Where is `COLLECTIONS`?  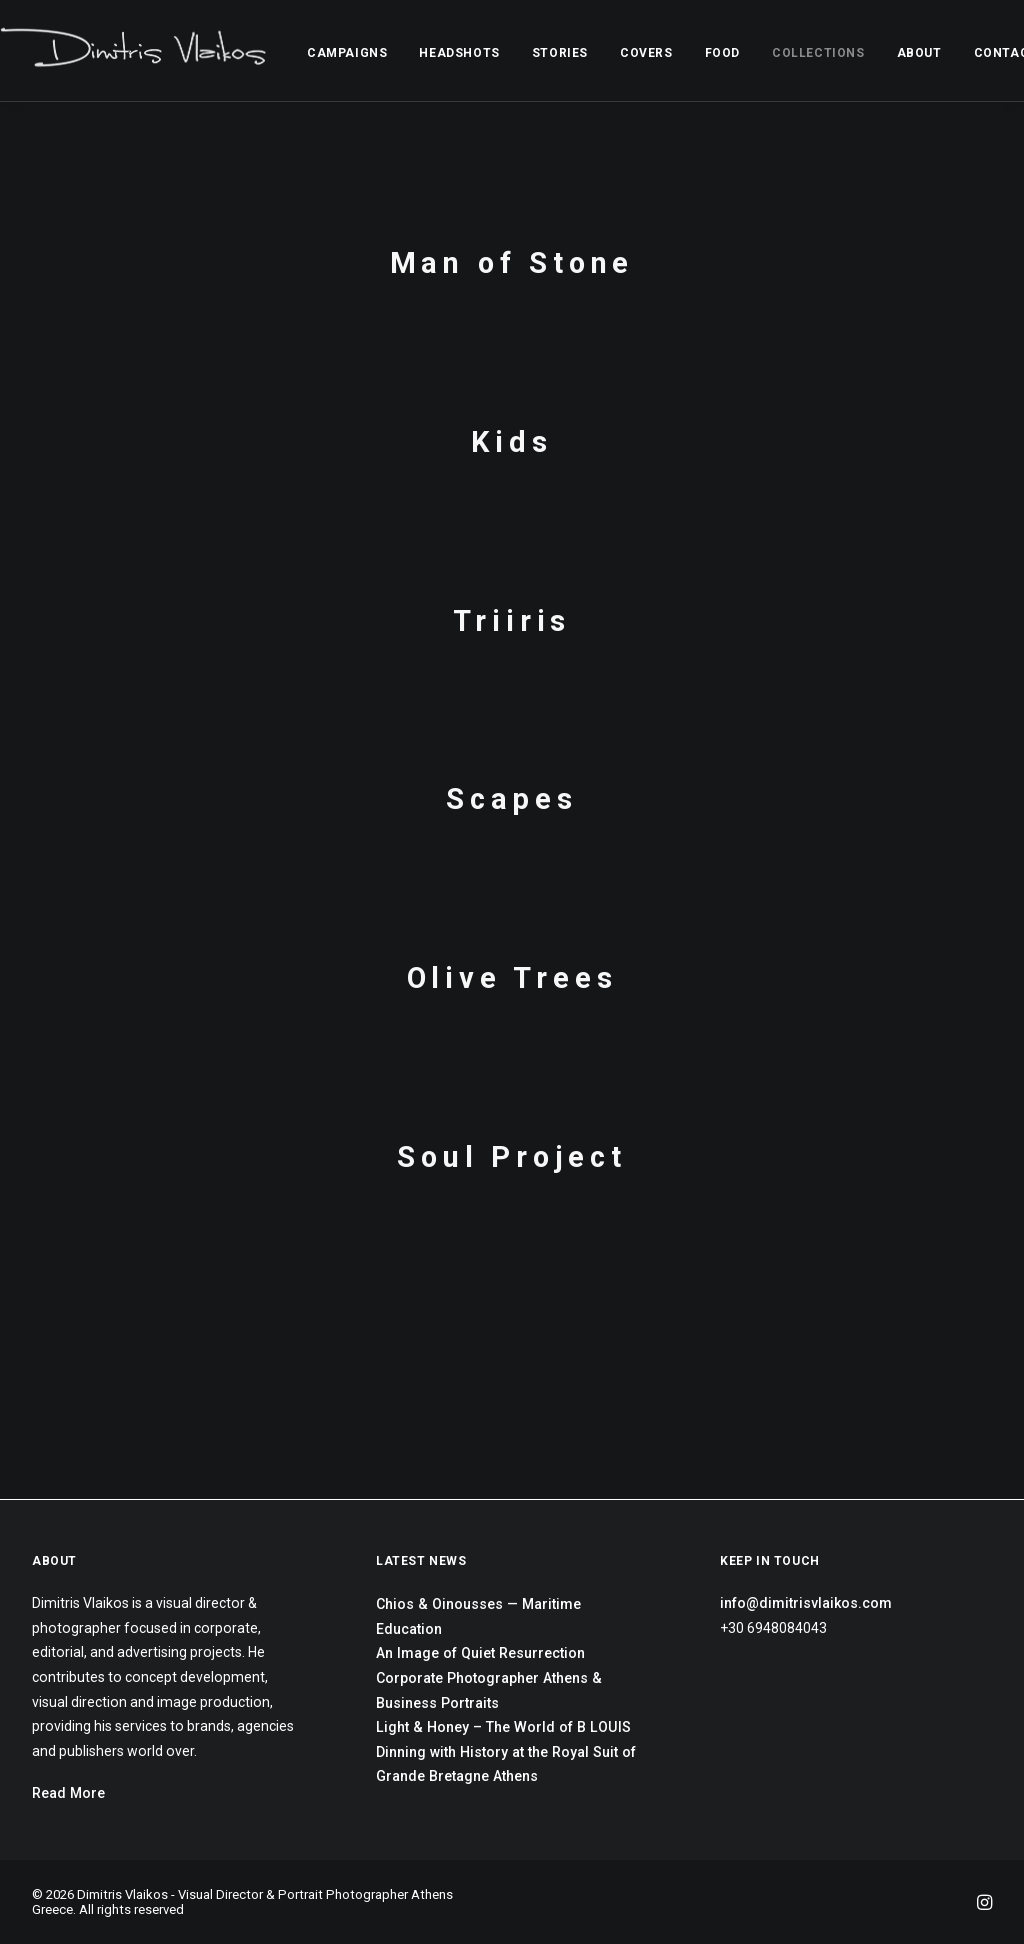 COLLECTIONS is located at coordinates (818, 53).